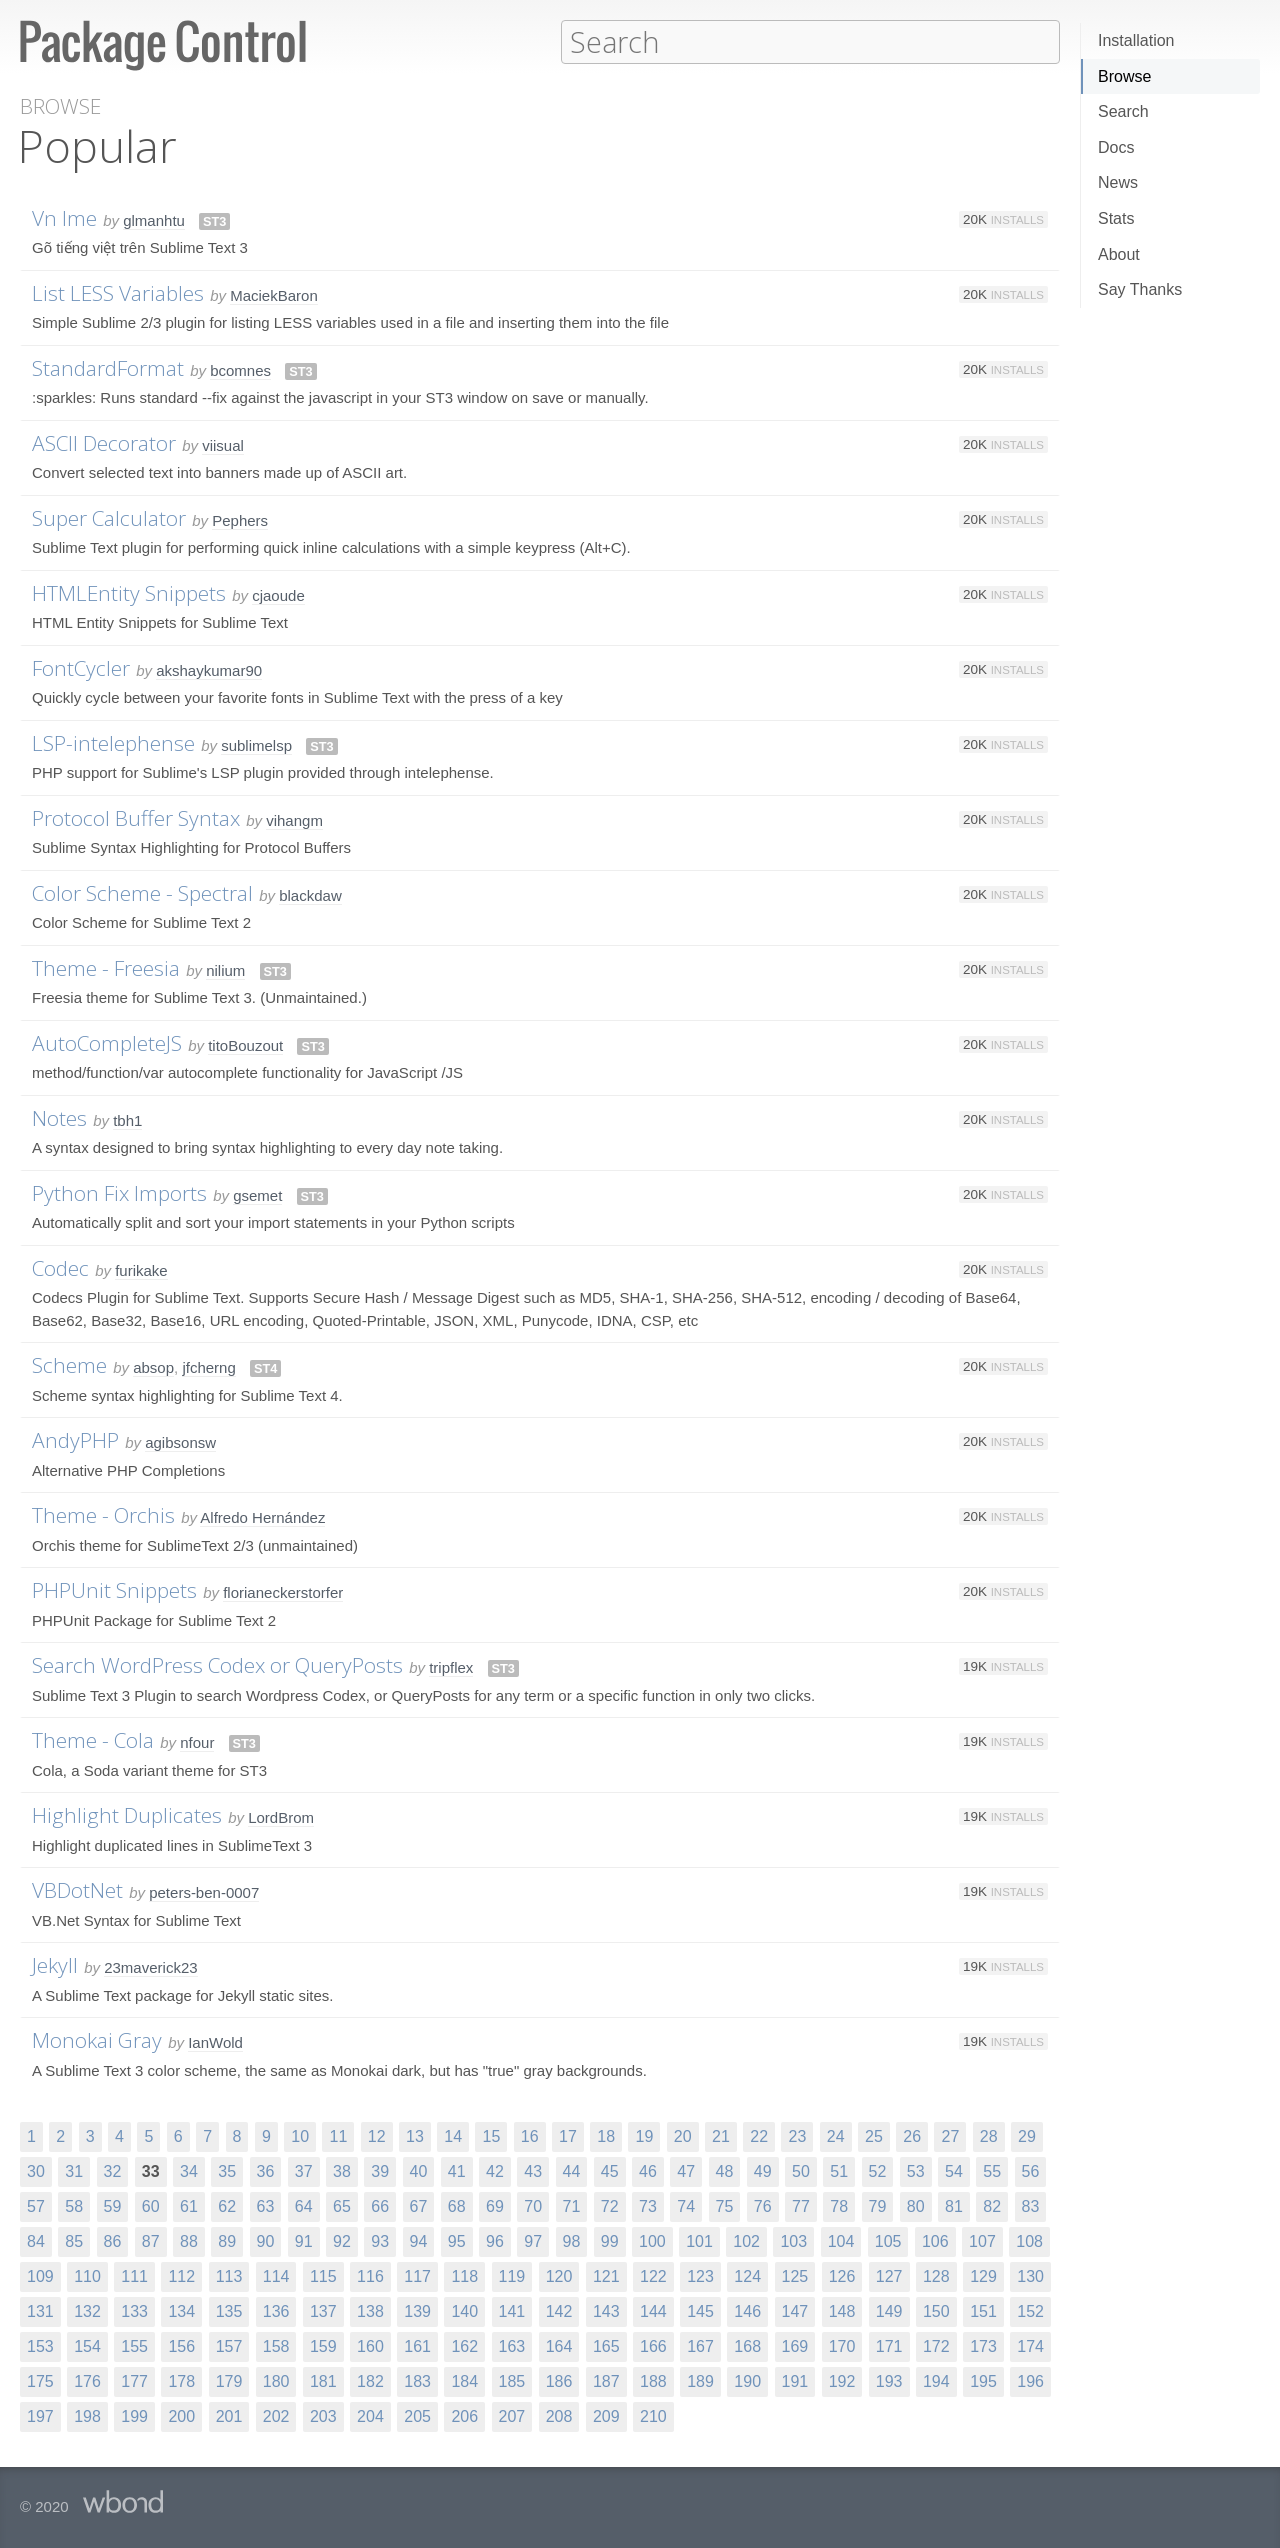 Image resolution: width=1280 pixels, height=2548 pixels. I want to click on 143, so click(606, 2310).